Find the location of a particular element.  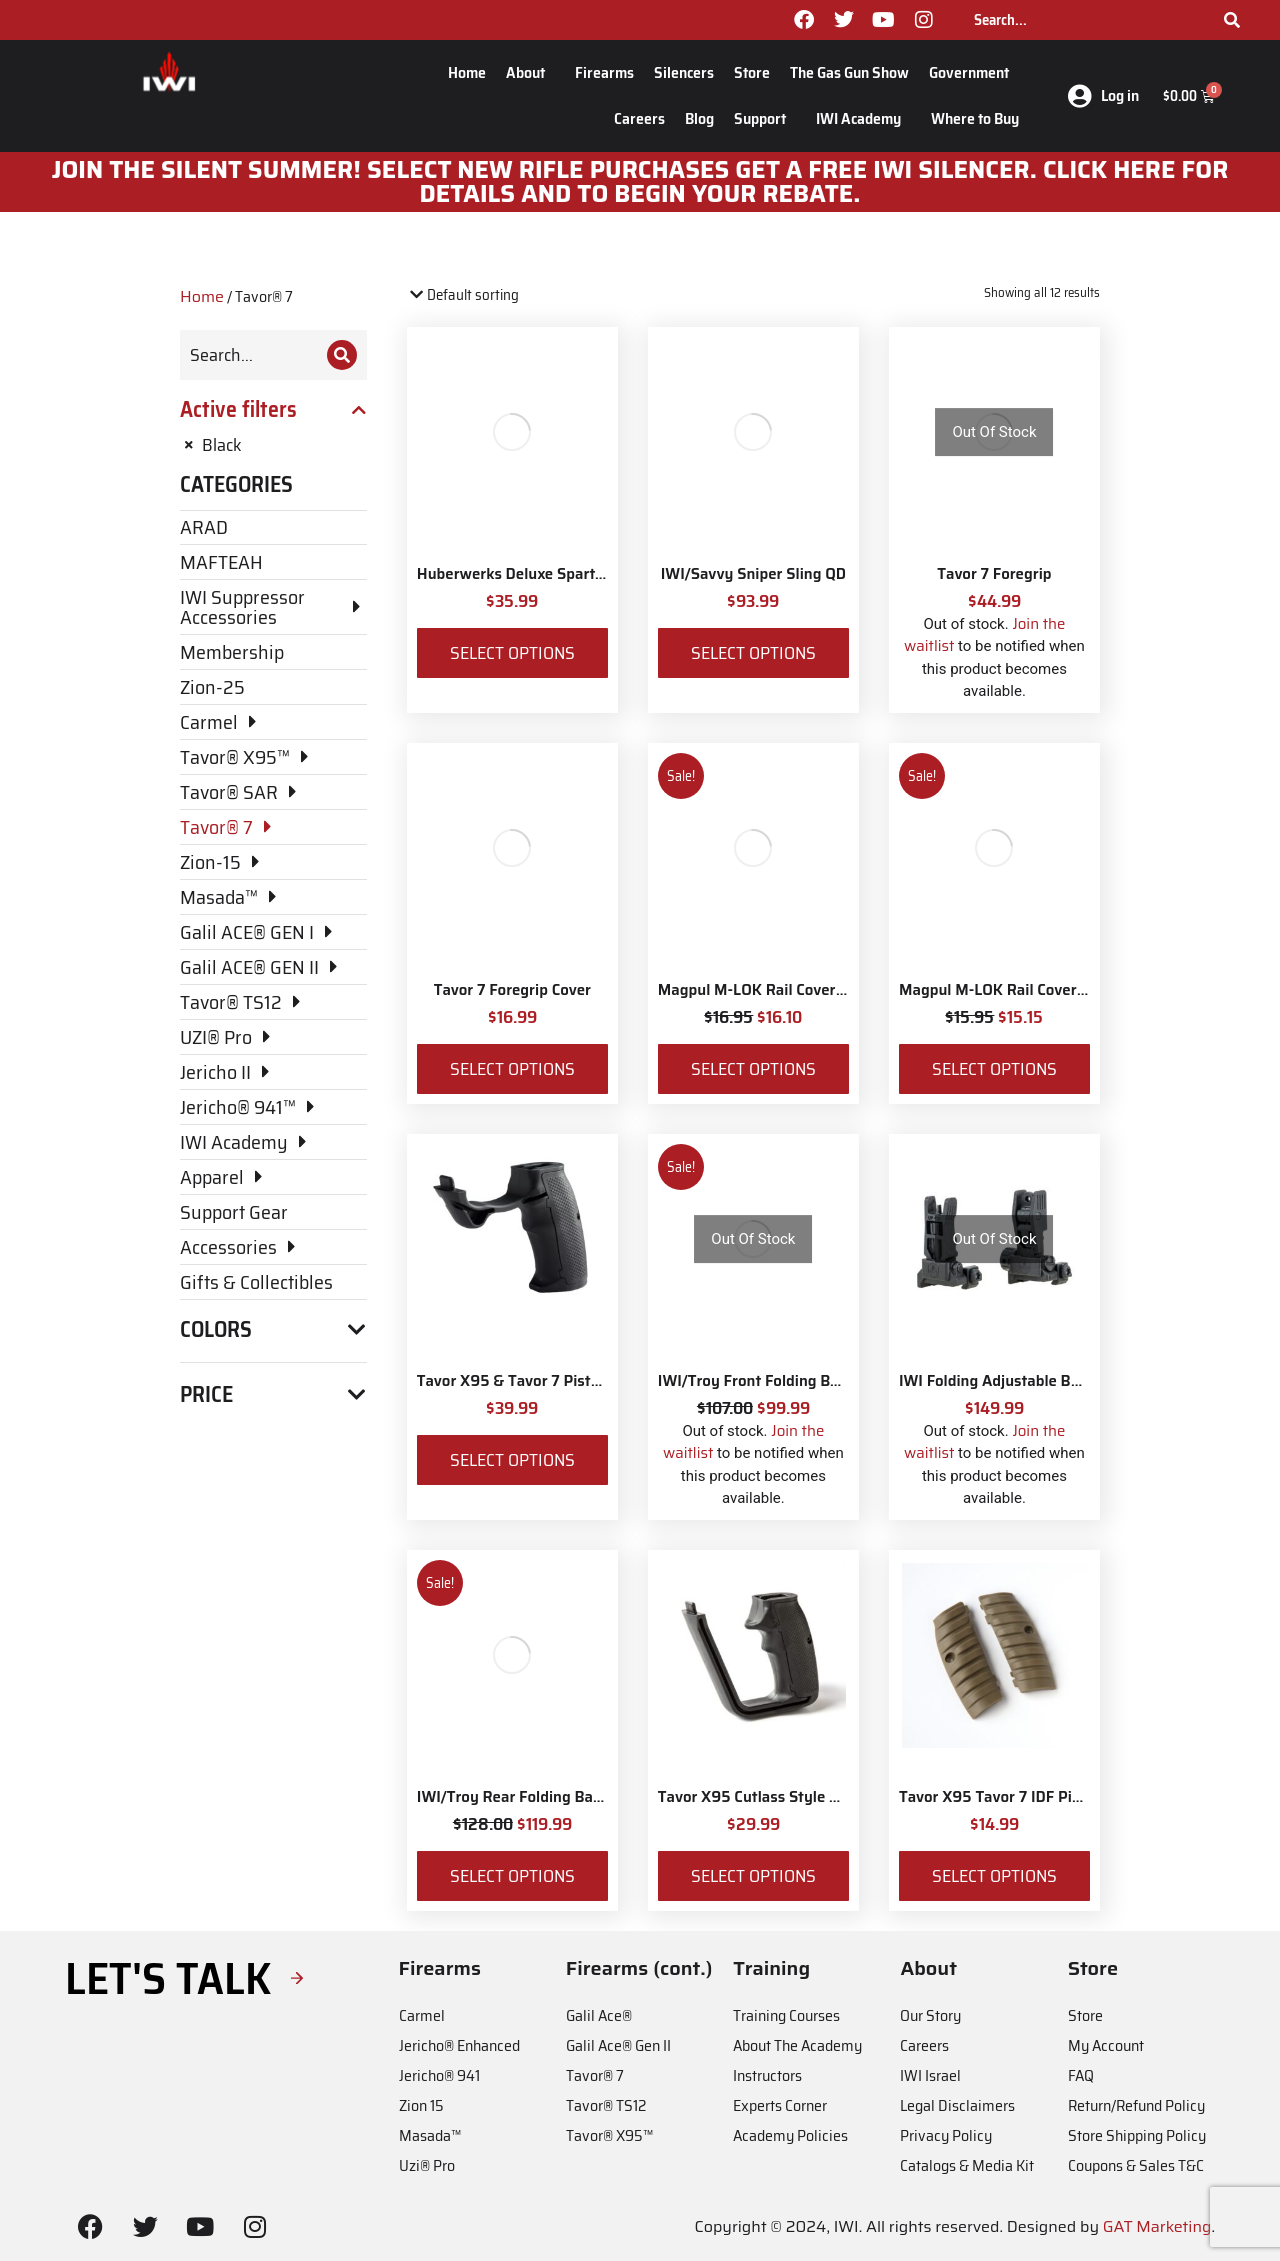

GAT Marketing is located at coordinates (1157, 2226).